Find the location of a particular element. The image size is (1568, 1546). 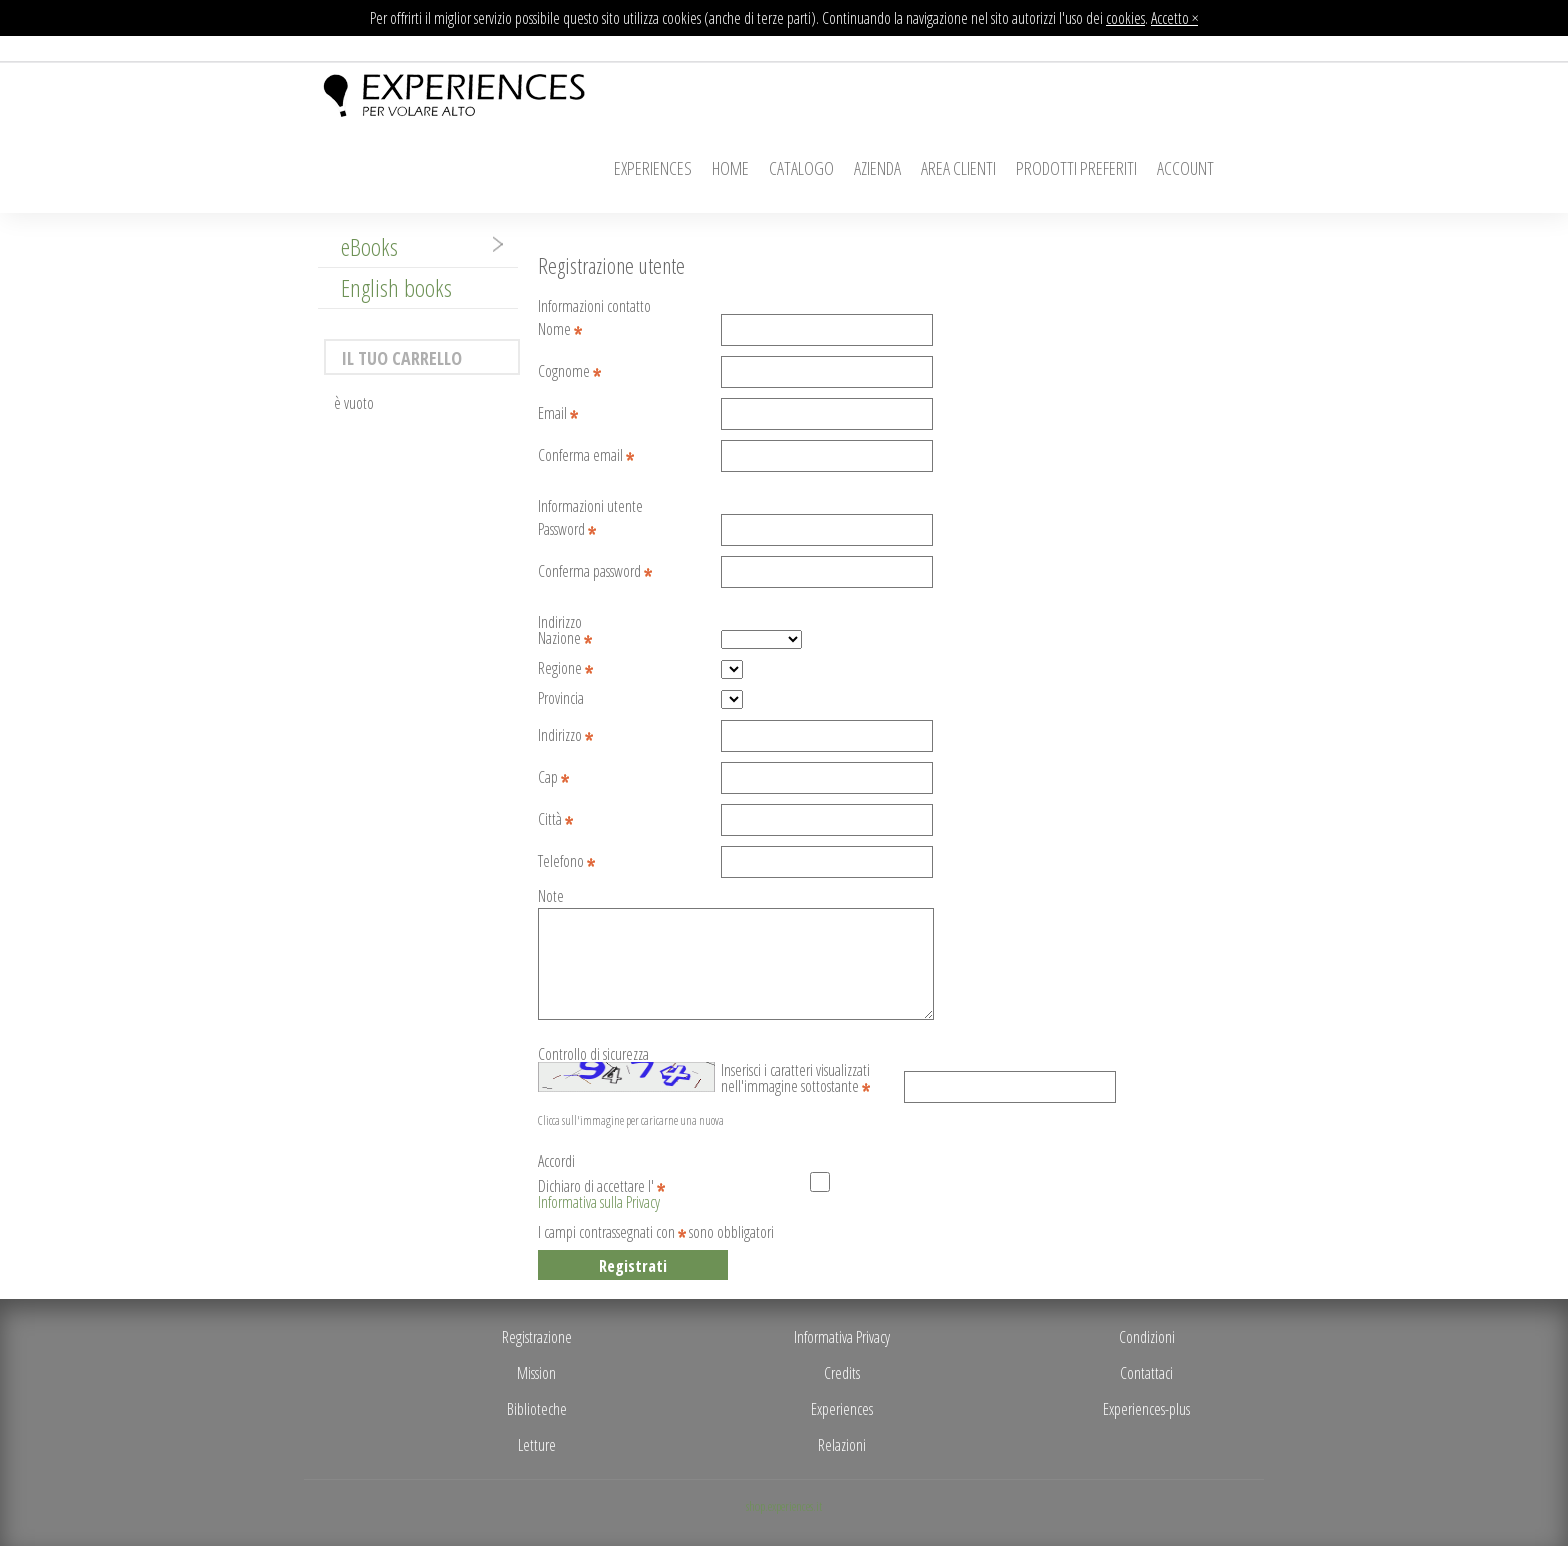

Provincia is located at coordinates (561, 699).